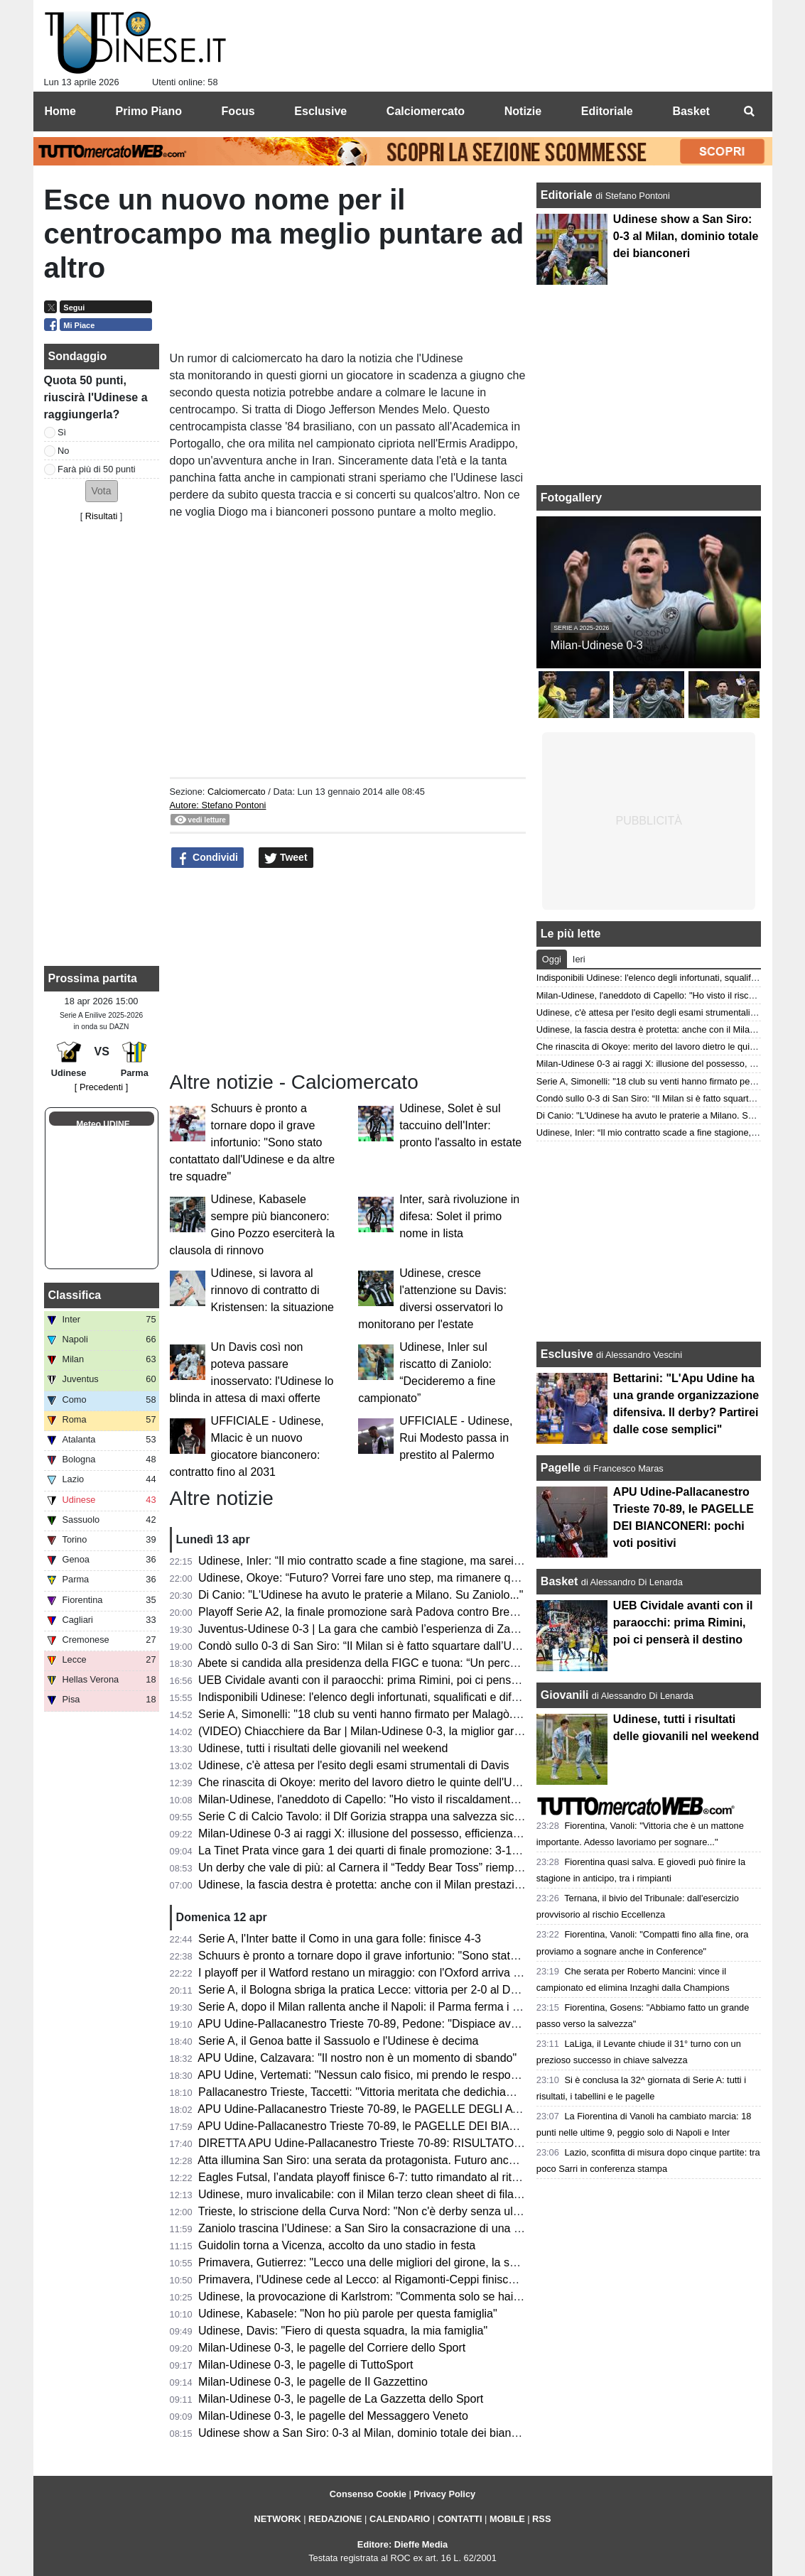  I want to click on Editoriale, so click(568, 195).